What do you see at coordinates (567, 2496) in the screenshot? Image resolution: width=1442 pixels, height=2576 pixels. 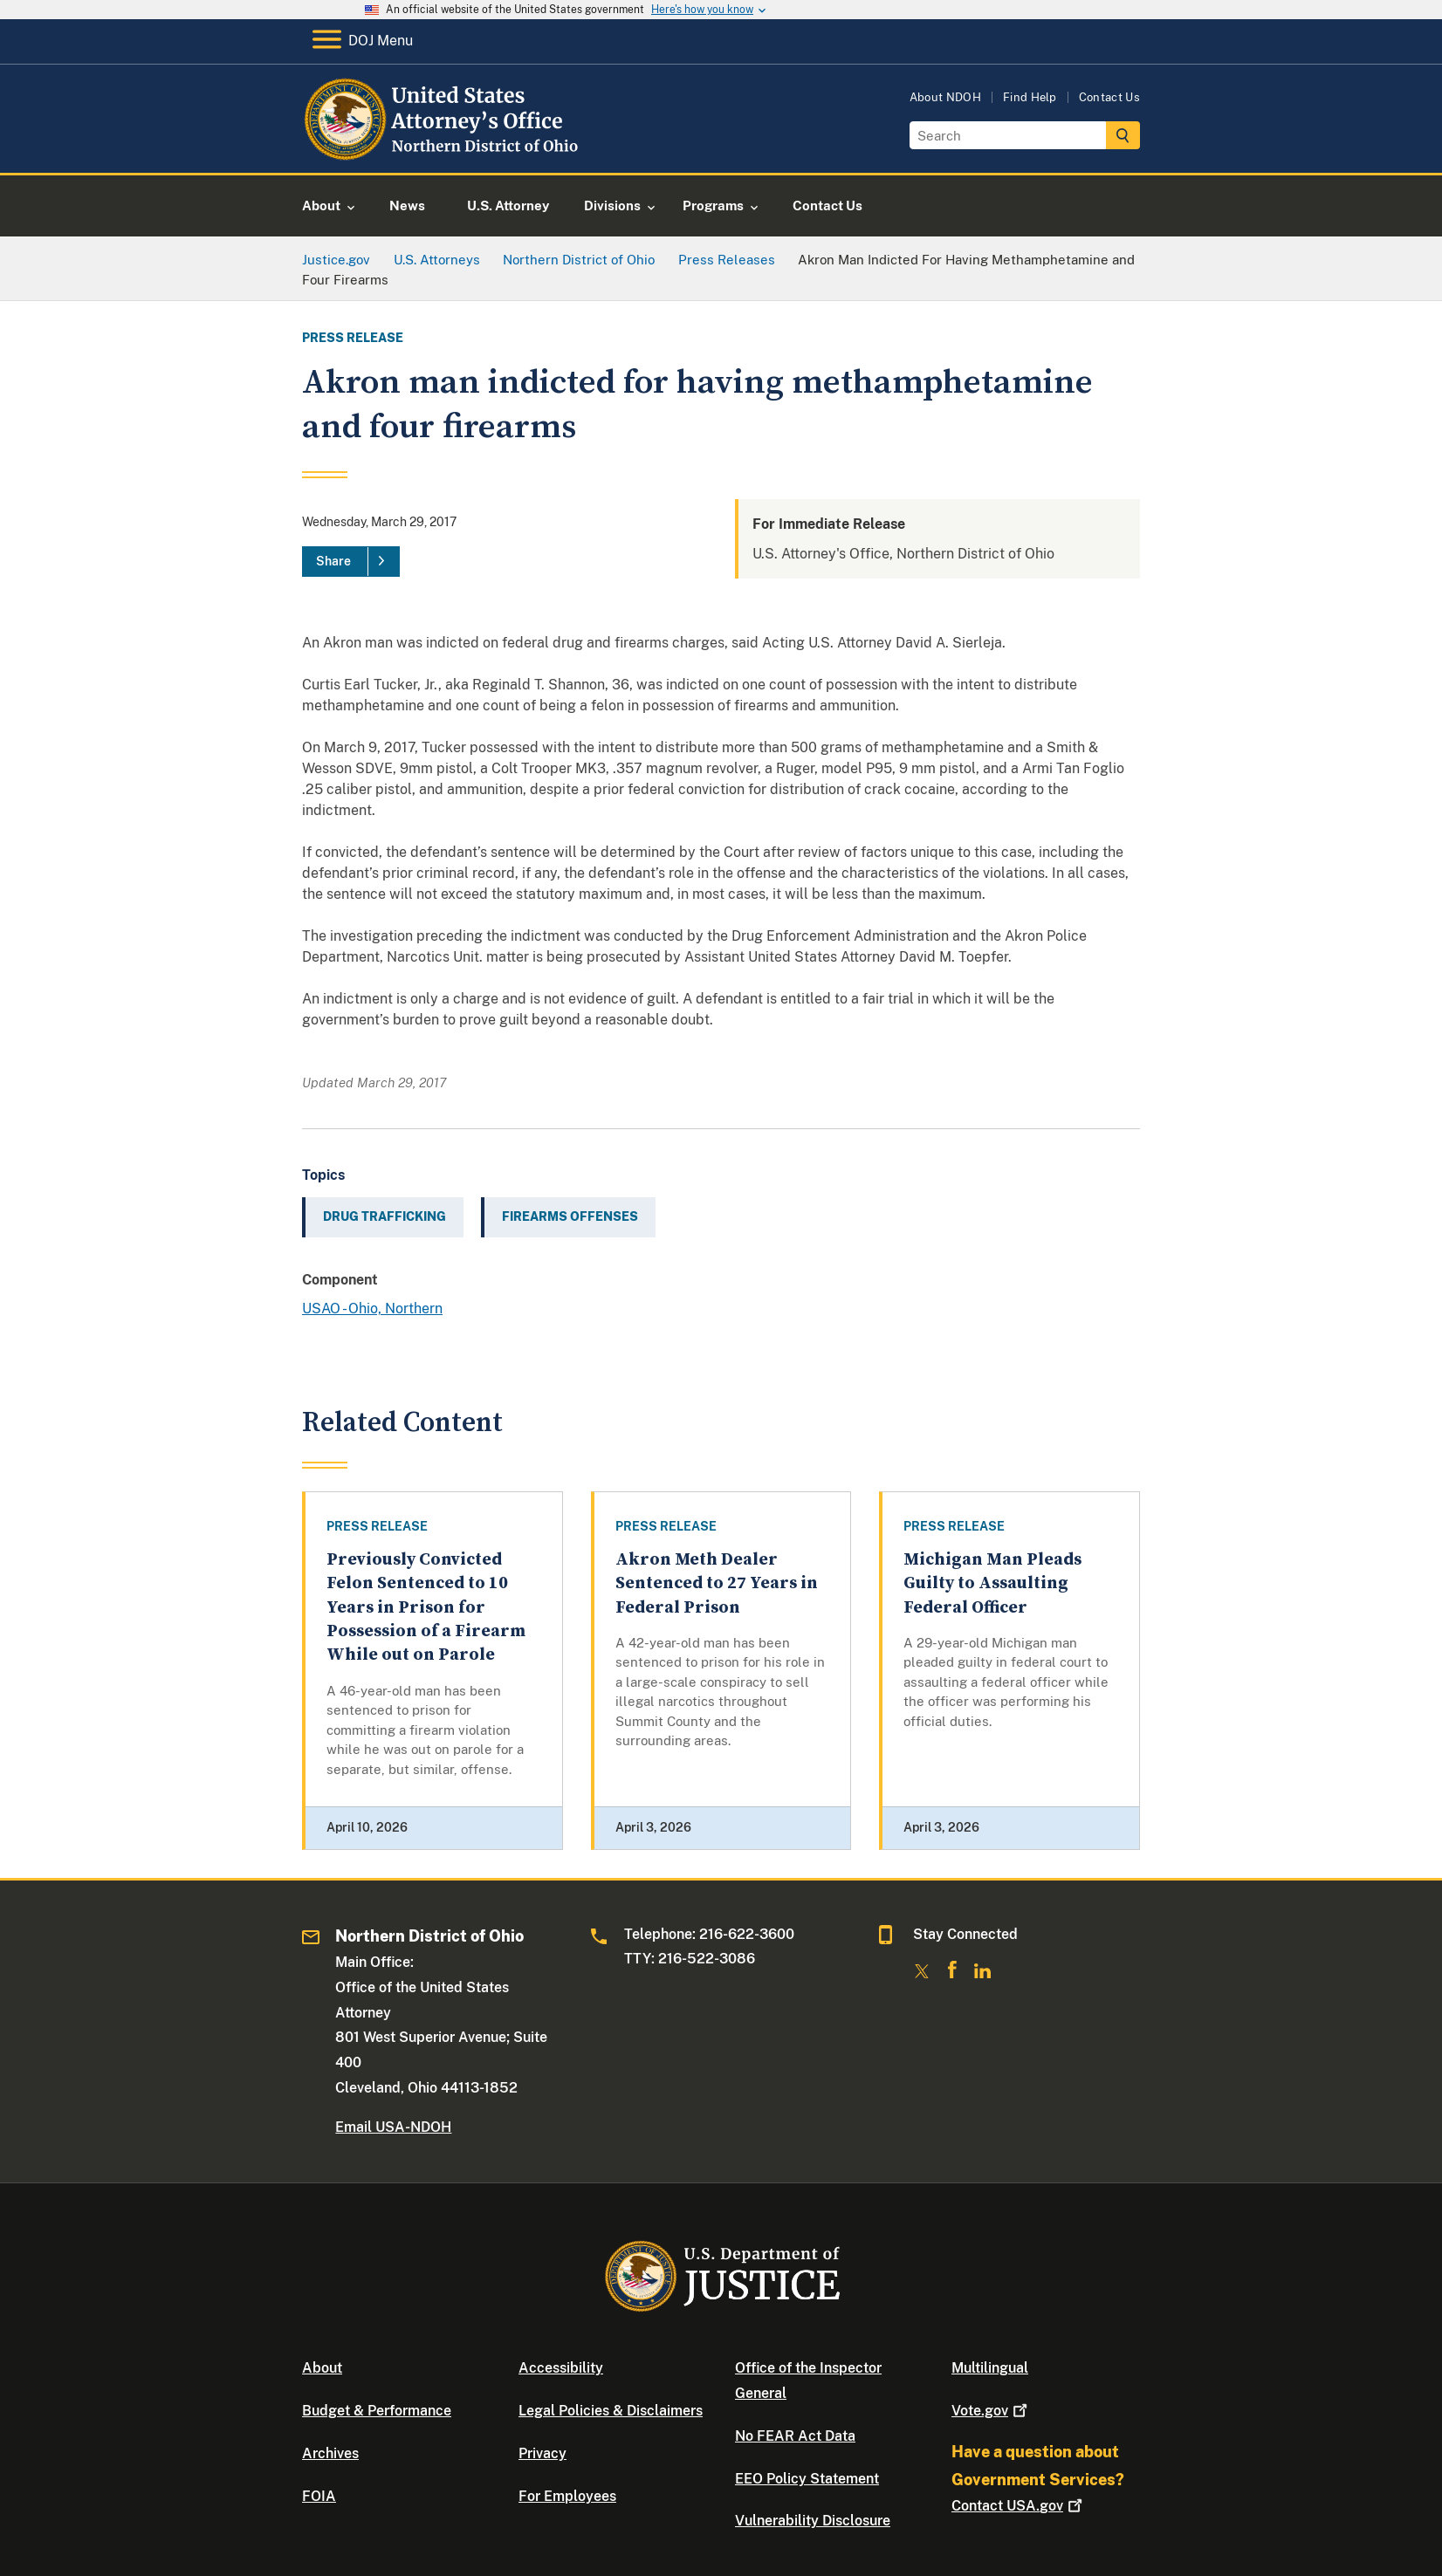 I see `For Employees` at bounding box center [567, 2496].